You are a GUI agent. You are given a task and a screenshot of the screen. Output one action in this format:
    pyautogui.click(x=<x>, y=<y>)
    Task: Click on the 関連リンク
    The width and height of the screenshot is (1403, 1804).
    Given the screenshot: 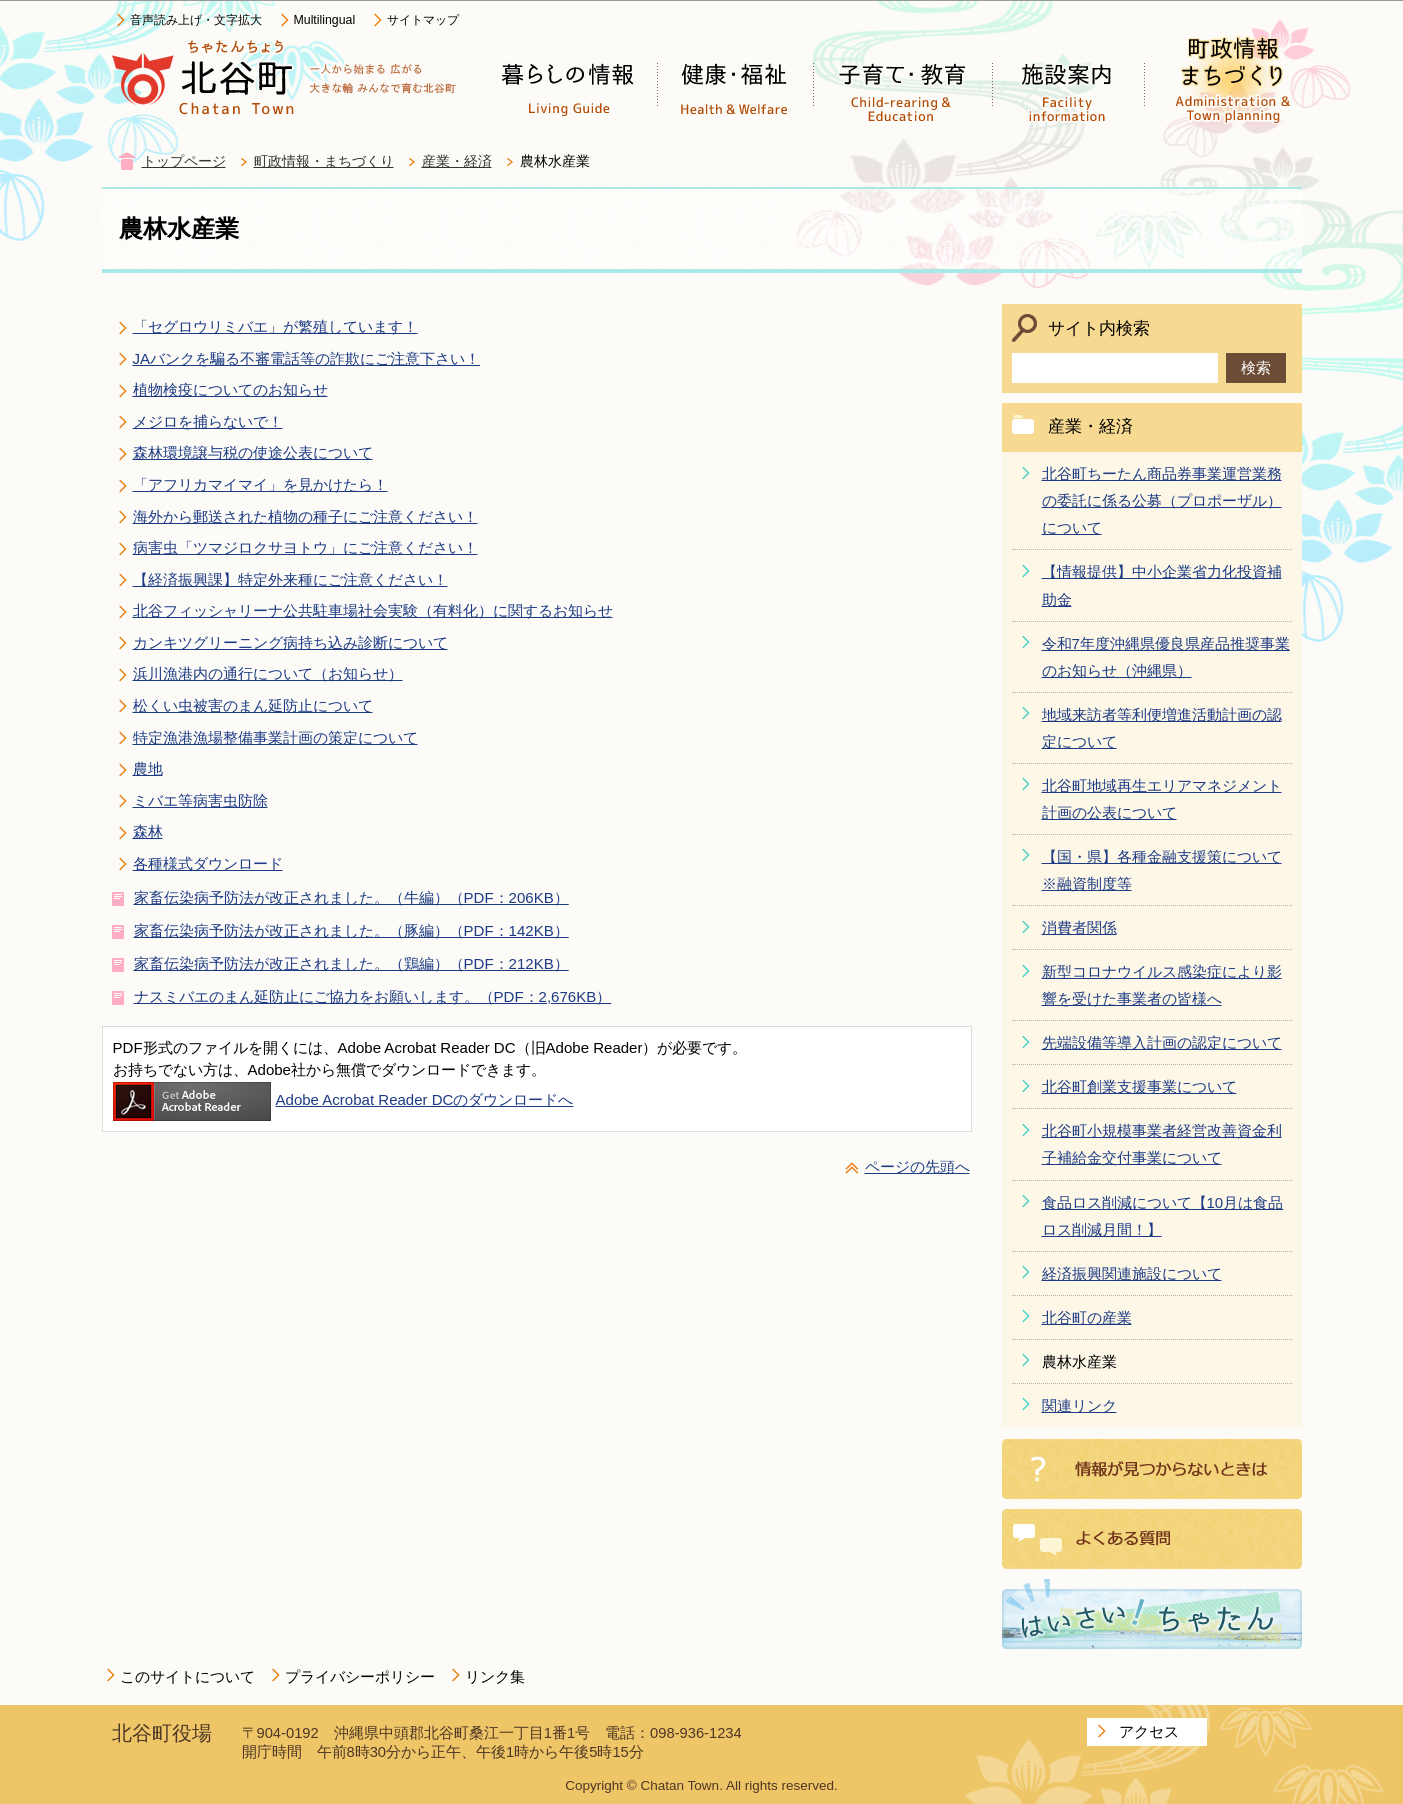 What is the action you would take?
    pyautogui.click(x=1079, y=1405)
    